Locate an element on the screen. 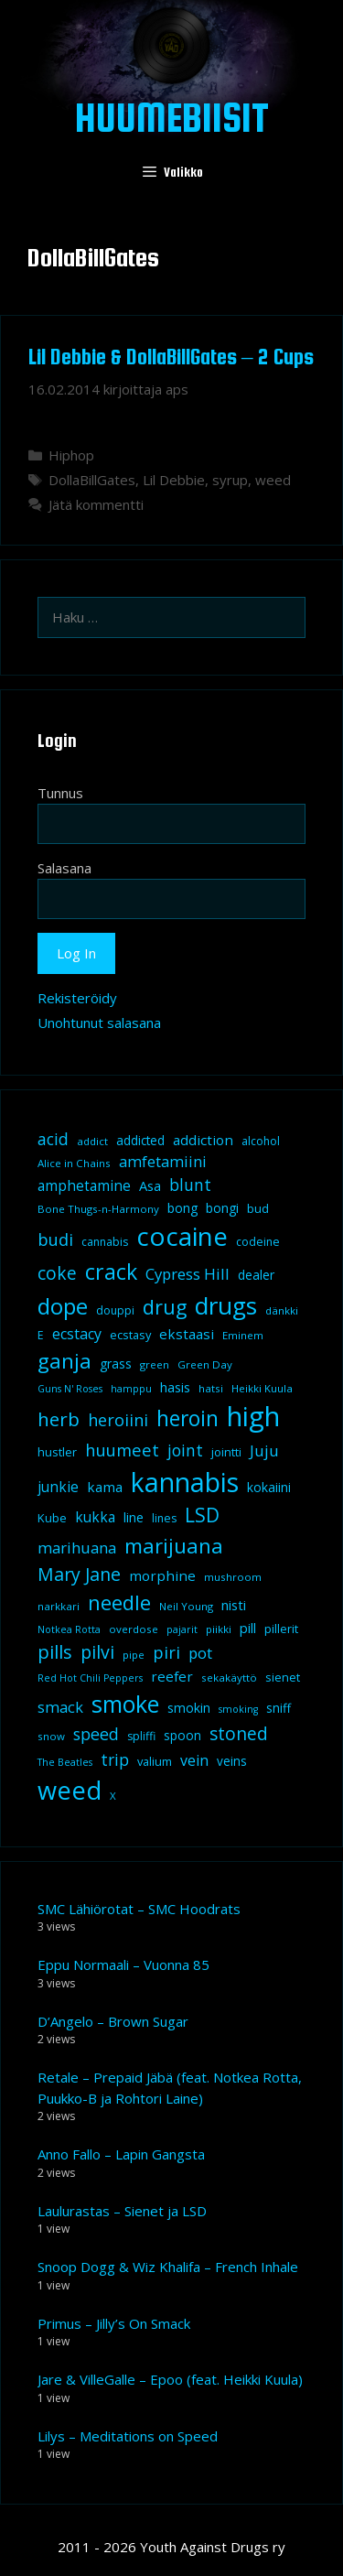 Image resolution: width=343 pixels, height=2576 pixels. Tunnus is located at coordinates (60, 793).